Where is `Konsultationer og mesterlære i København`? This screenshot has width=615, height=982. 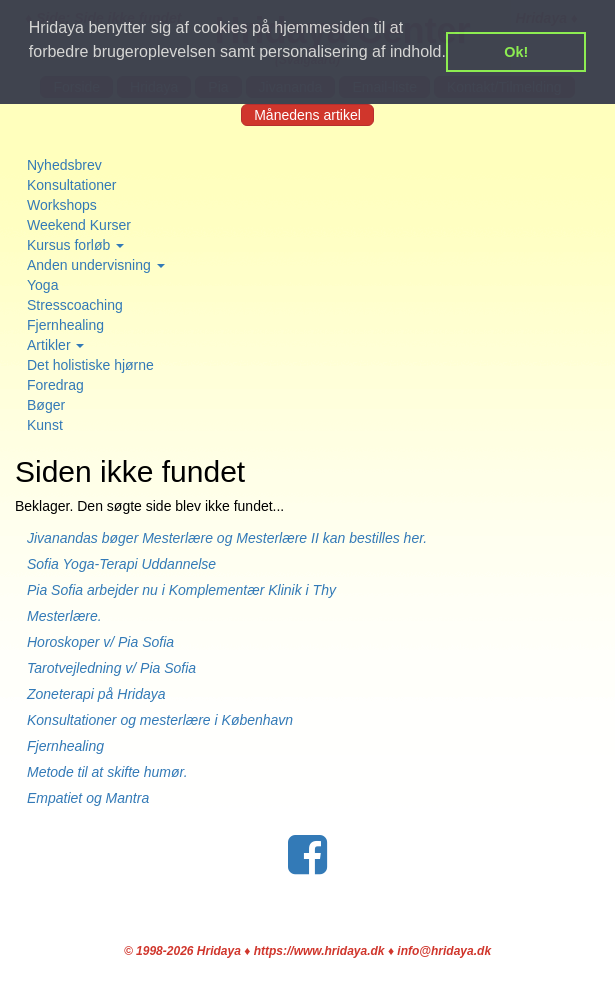 Konsultationer og mesterlære i København is located at coordinates (160, 720).